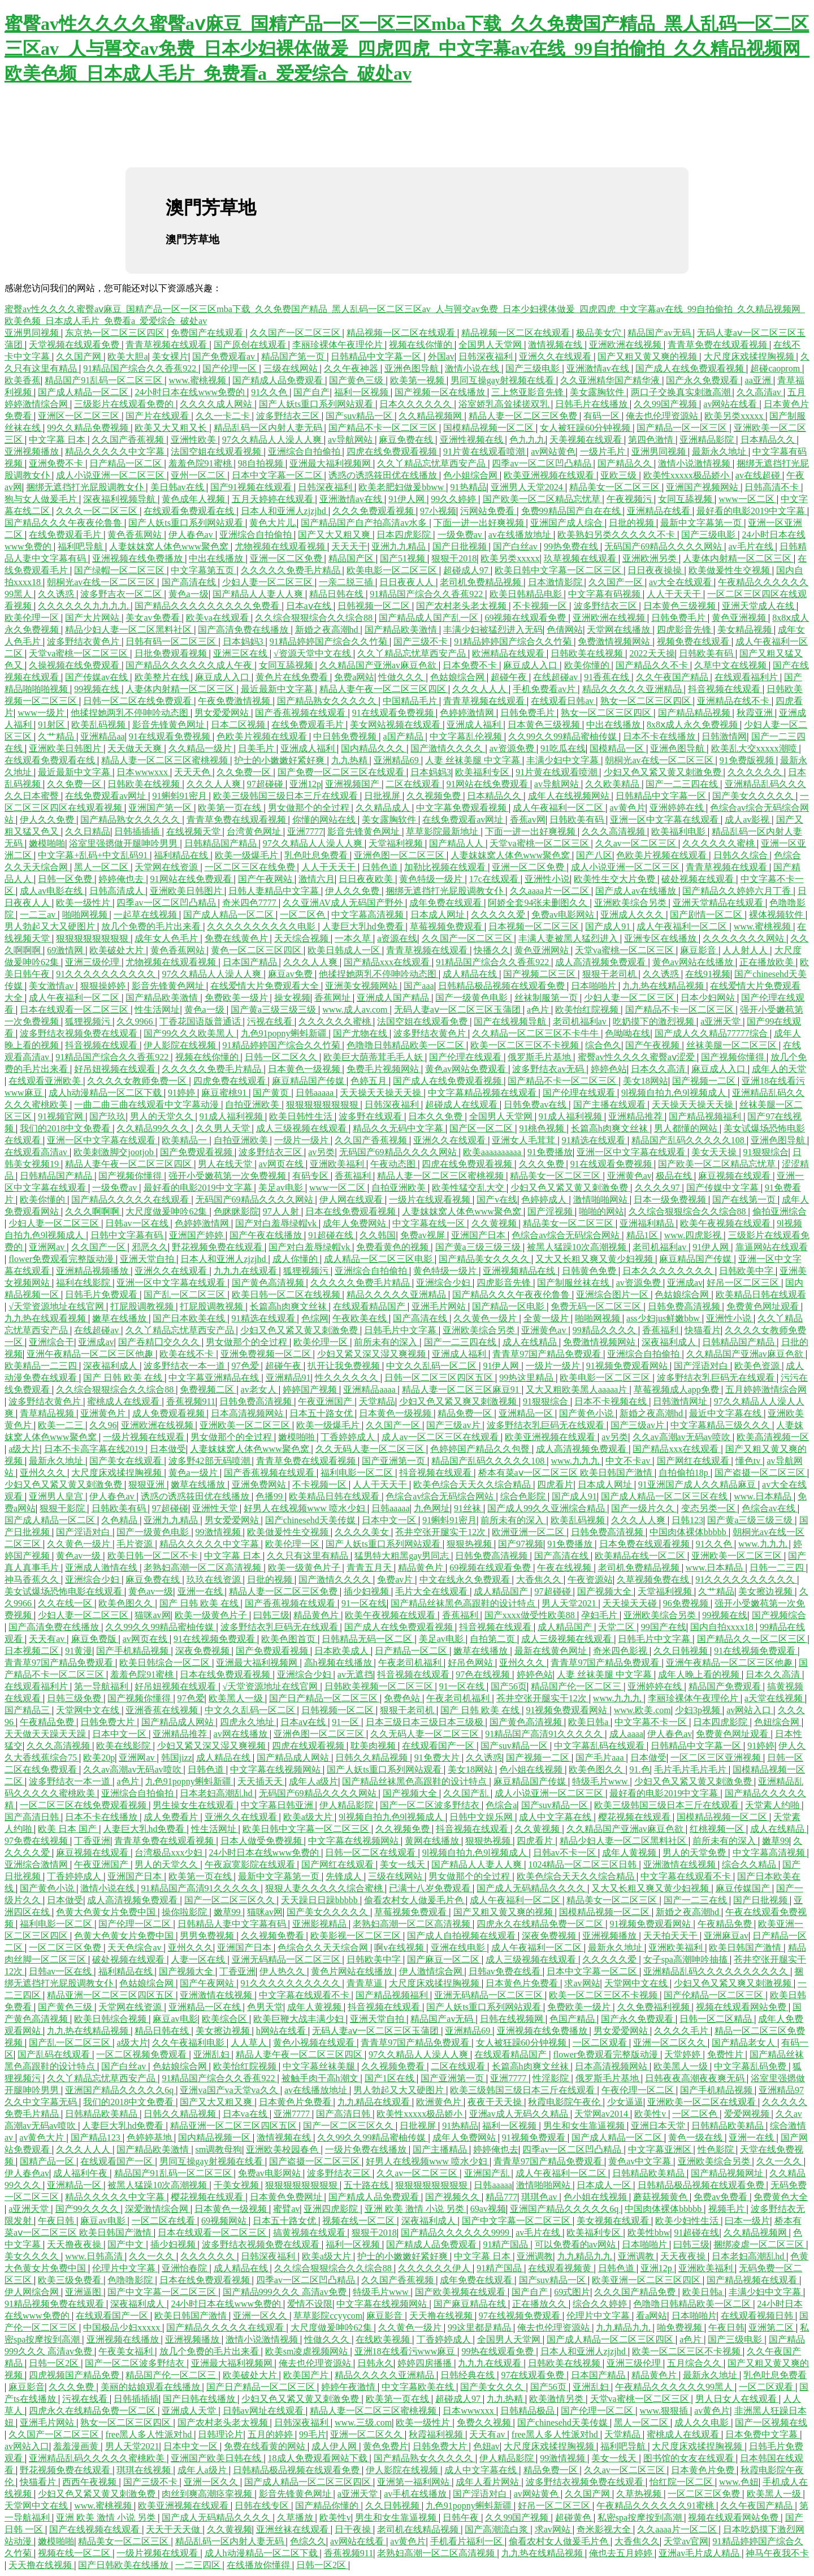 The image size is (814, 2576). I want to click on av网站黄色, so click(553, 451).